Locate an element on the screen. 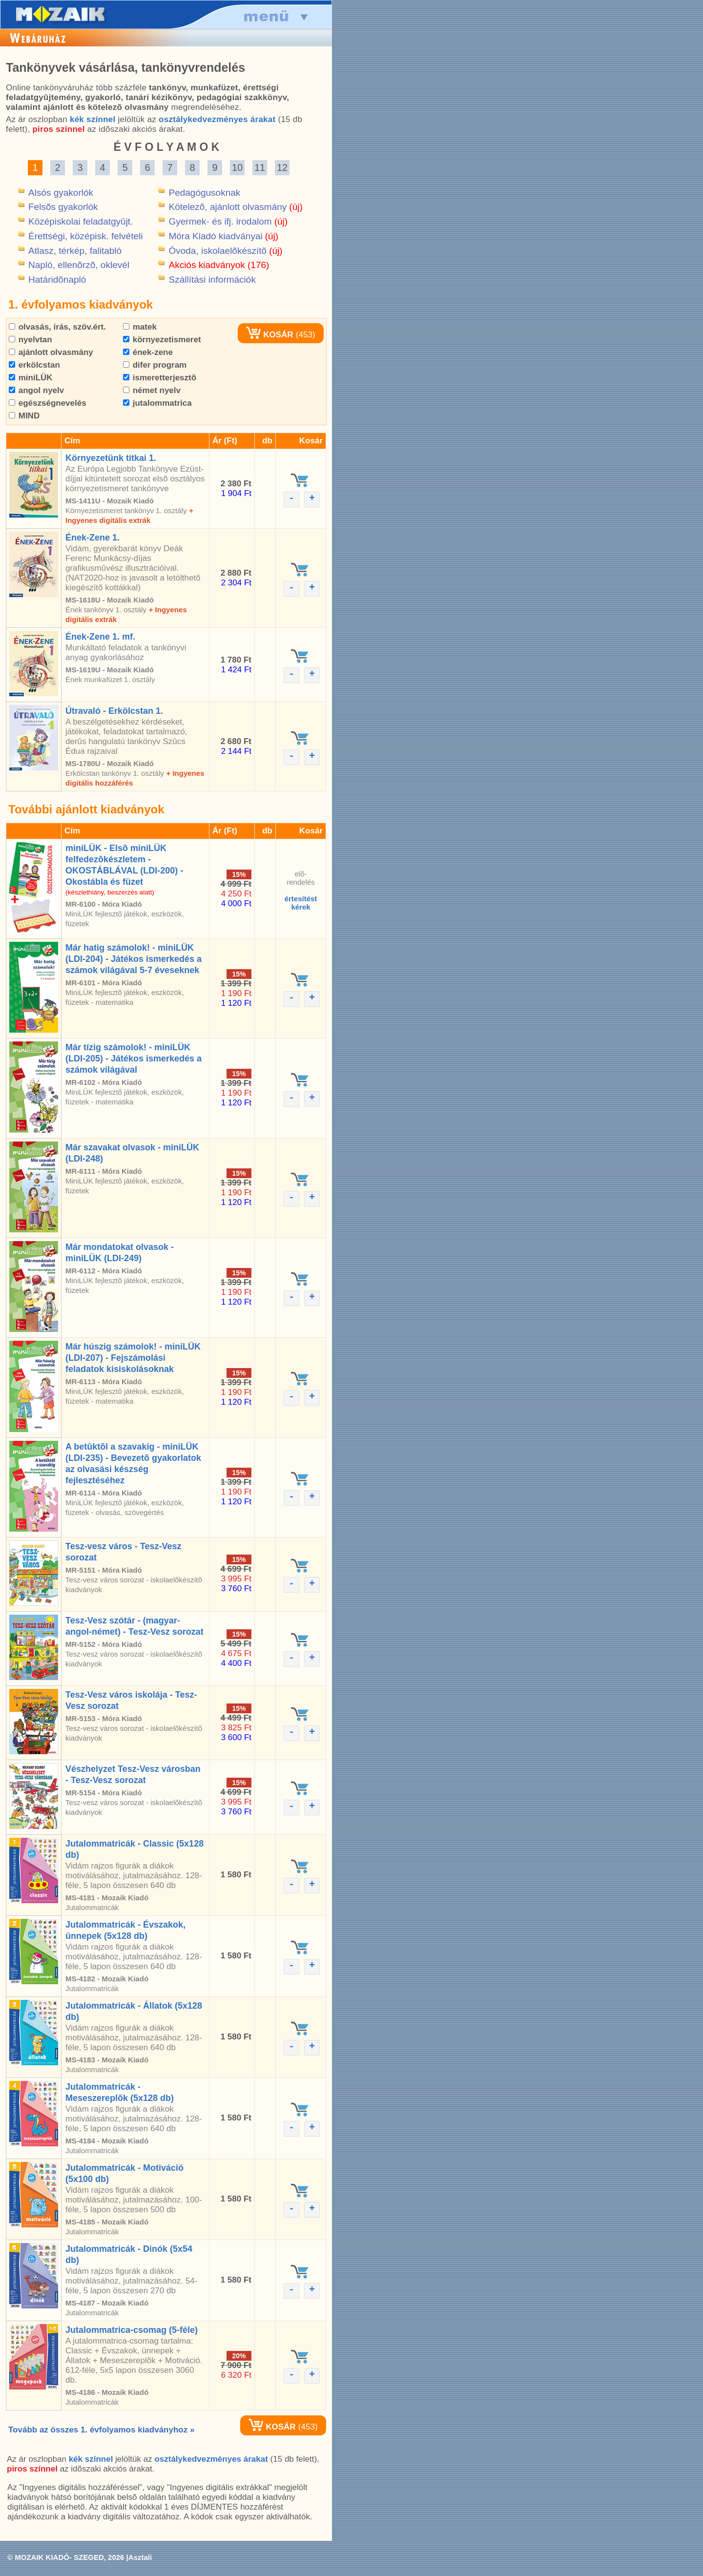  Tovább az összes 1. évfolyamos kiadványhoz » is located at coordinates (101, 2429).